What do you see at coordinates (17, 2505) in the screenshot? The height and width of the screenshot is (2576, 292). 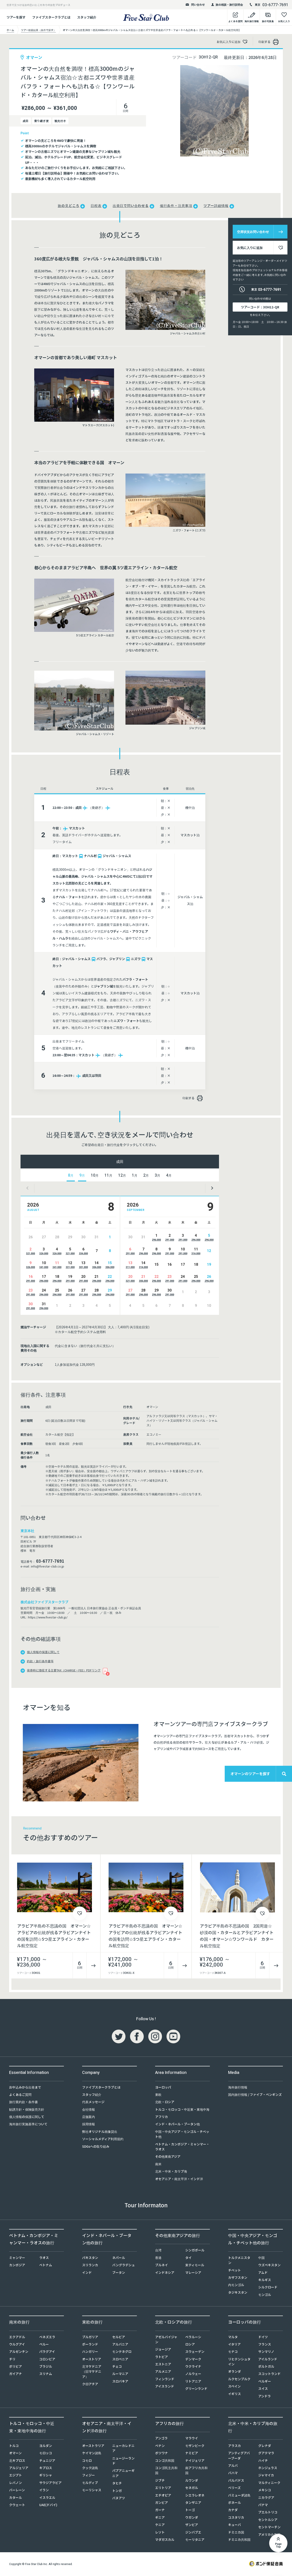 I see `クウェート` at bounding box center [17, 2505].